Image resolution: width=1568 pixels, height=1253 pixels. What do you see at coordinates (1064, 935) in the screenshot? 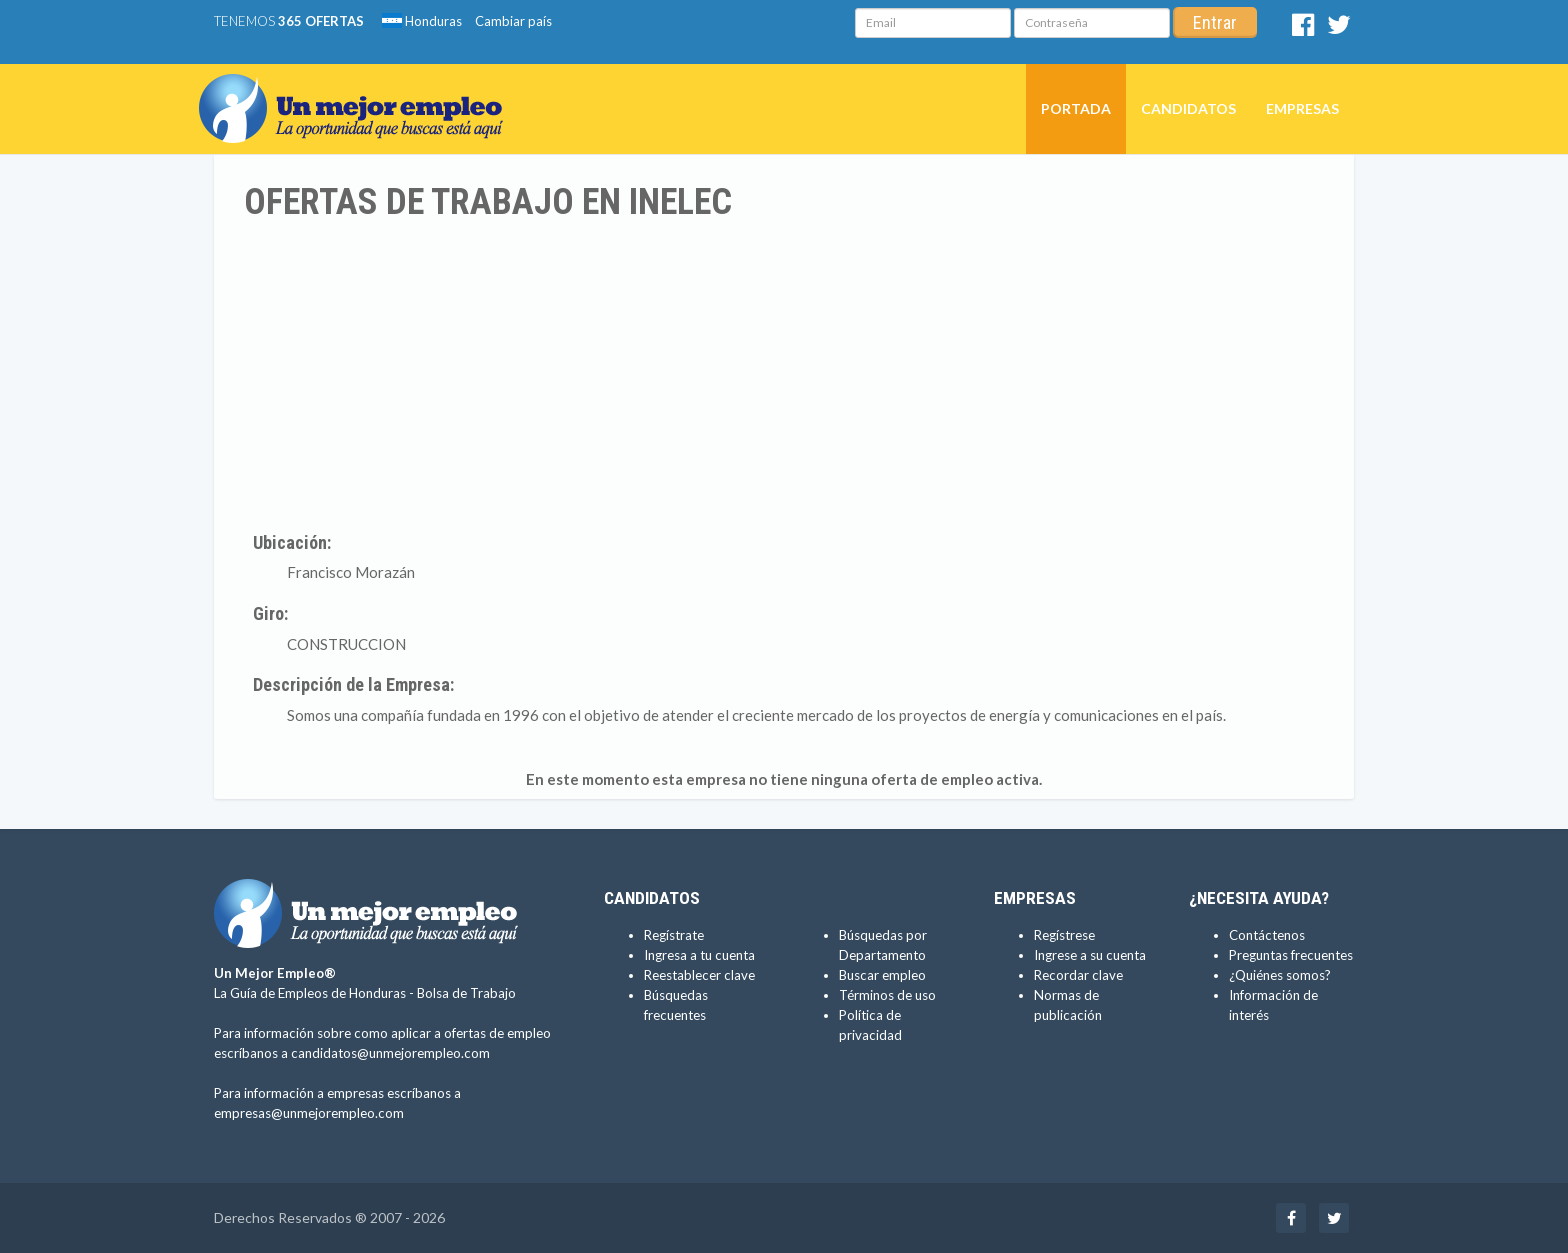
I see `Regístrese` at bounding box center [1064, 935].